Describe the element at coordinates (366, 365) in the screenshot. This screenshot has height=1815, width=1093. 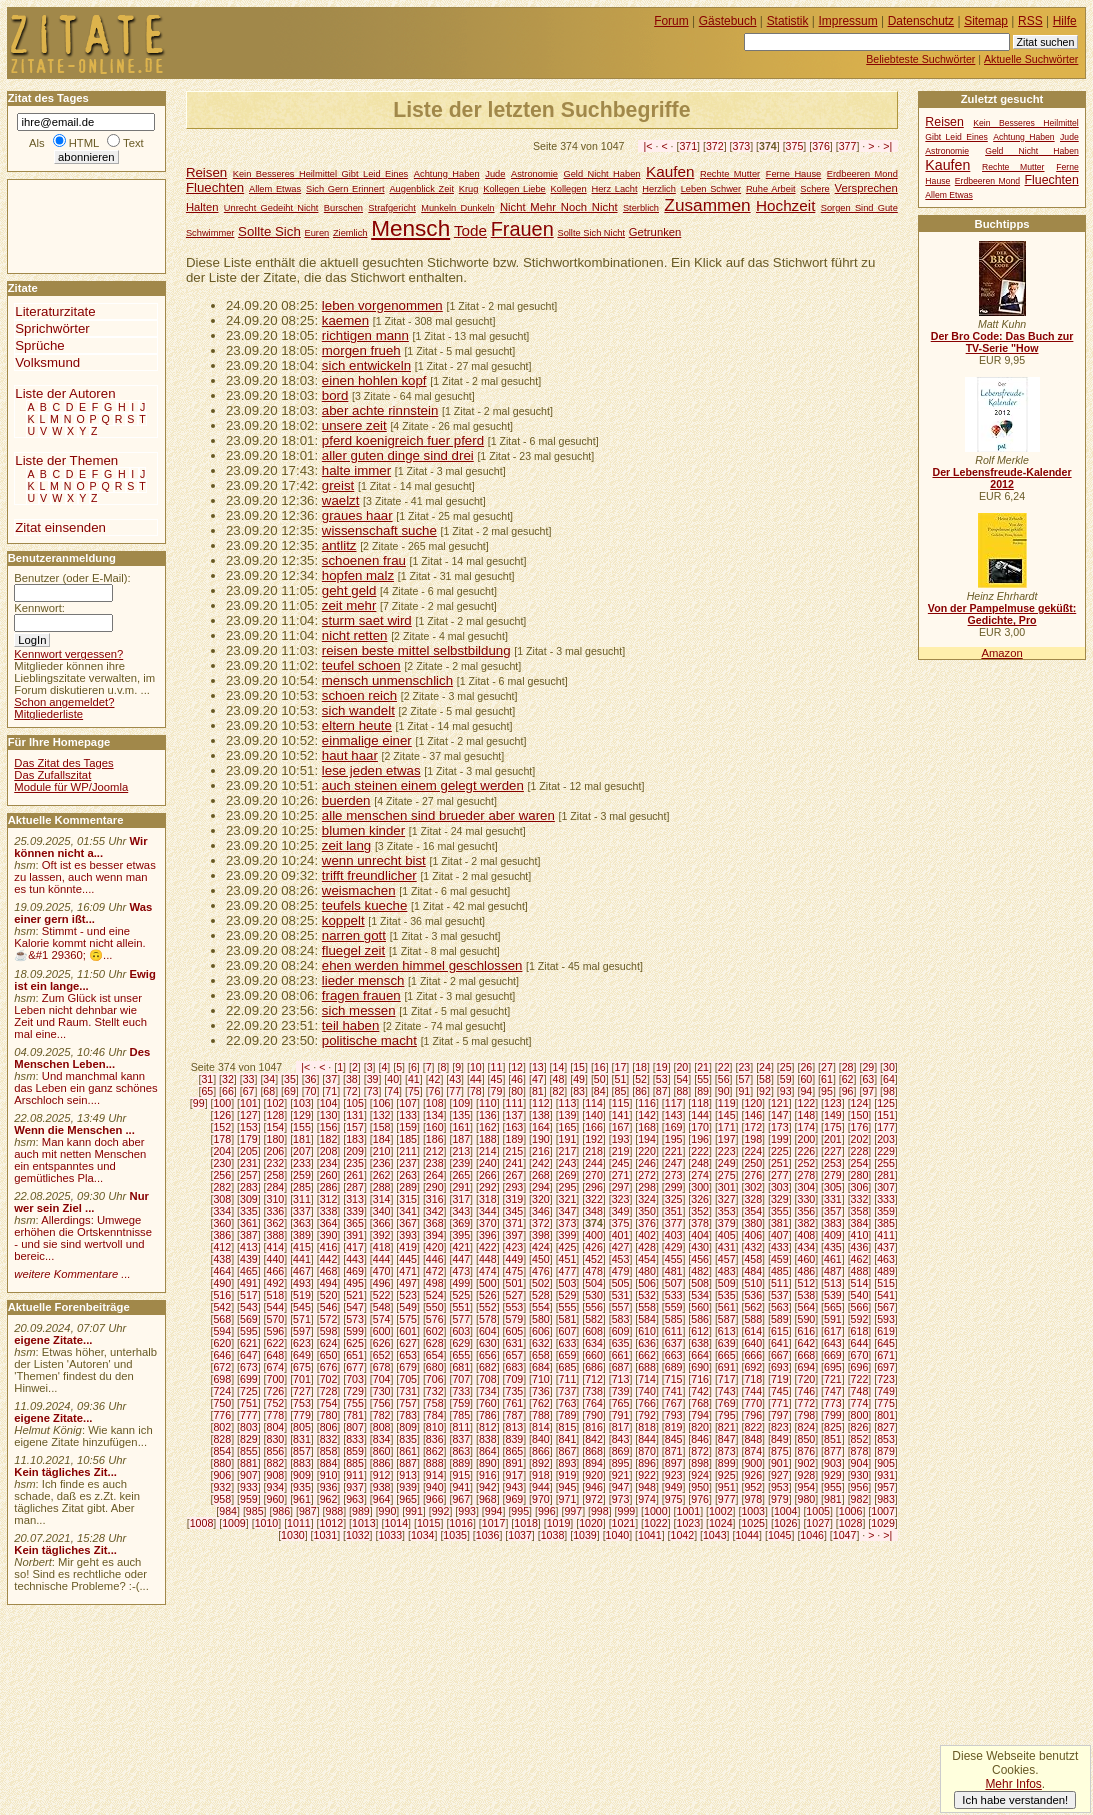
I see `sich entwickeln` at that location.